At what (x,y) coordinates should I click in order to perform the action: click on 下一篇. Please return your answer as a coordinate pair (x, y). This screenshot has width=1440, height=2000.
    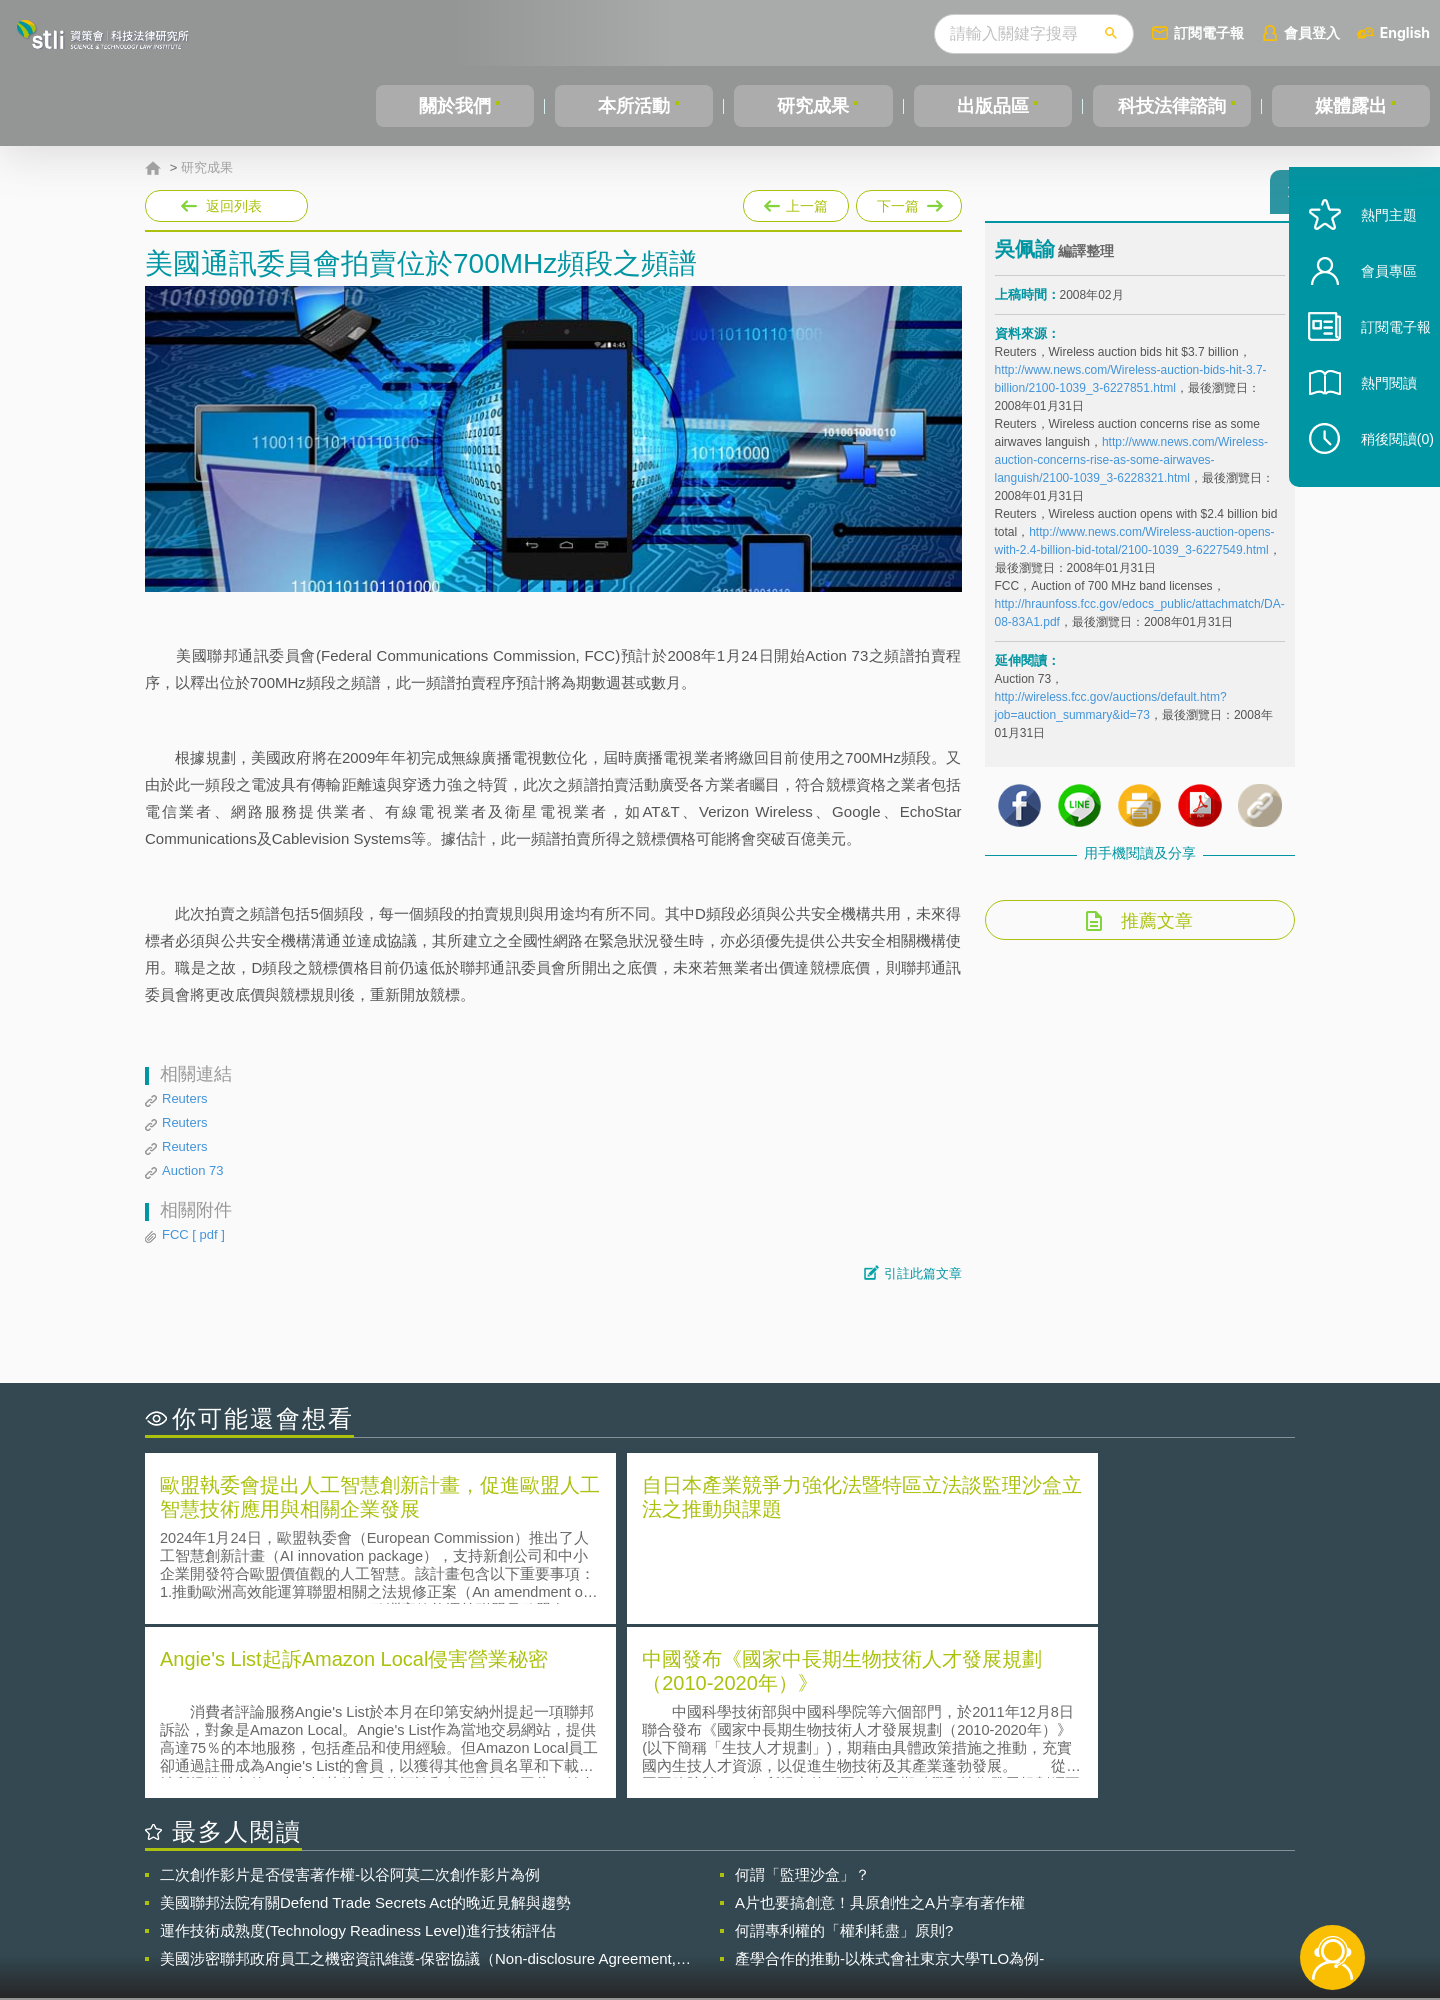
    Looking at the image, I should click on (909, 202).